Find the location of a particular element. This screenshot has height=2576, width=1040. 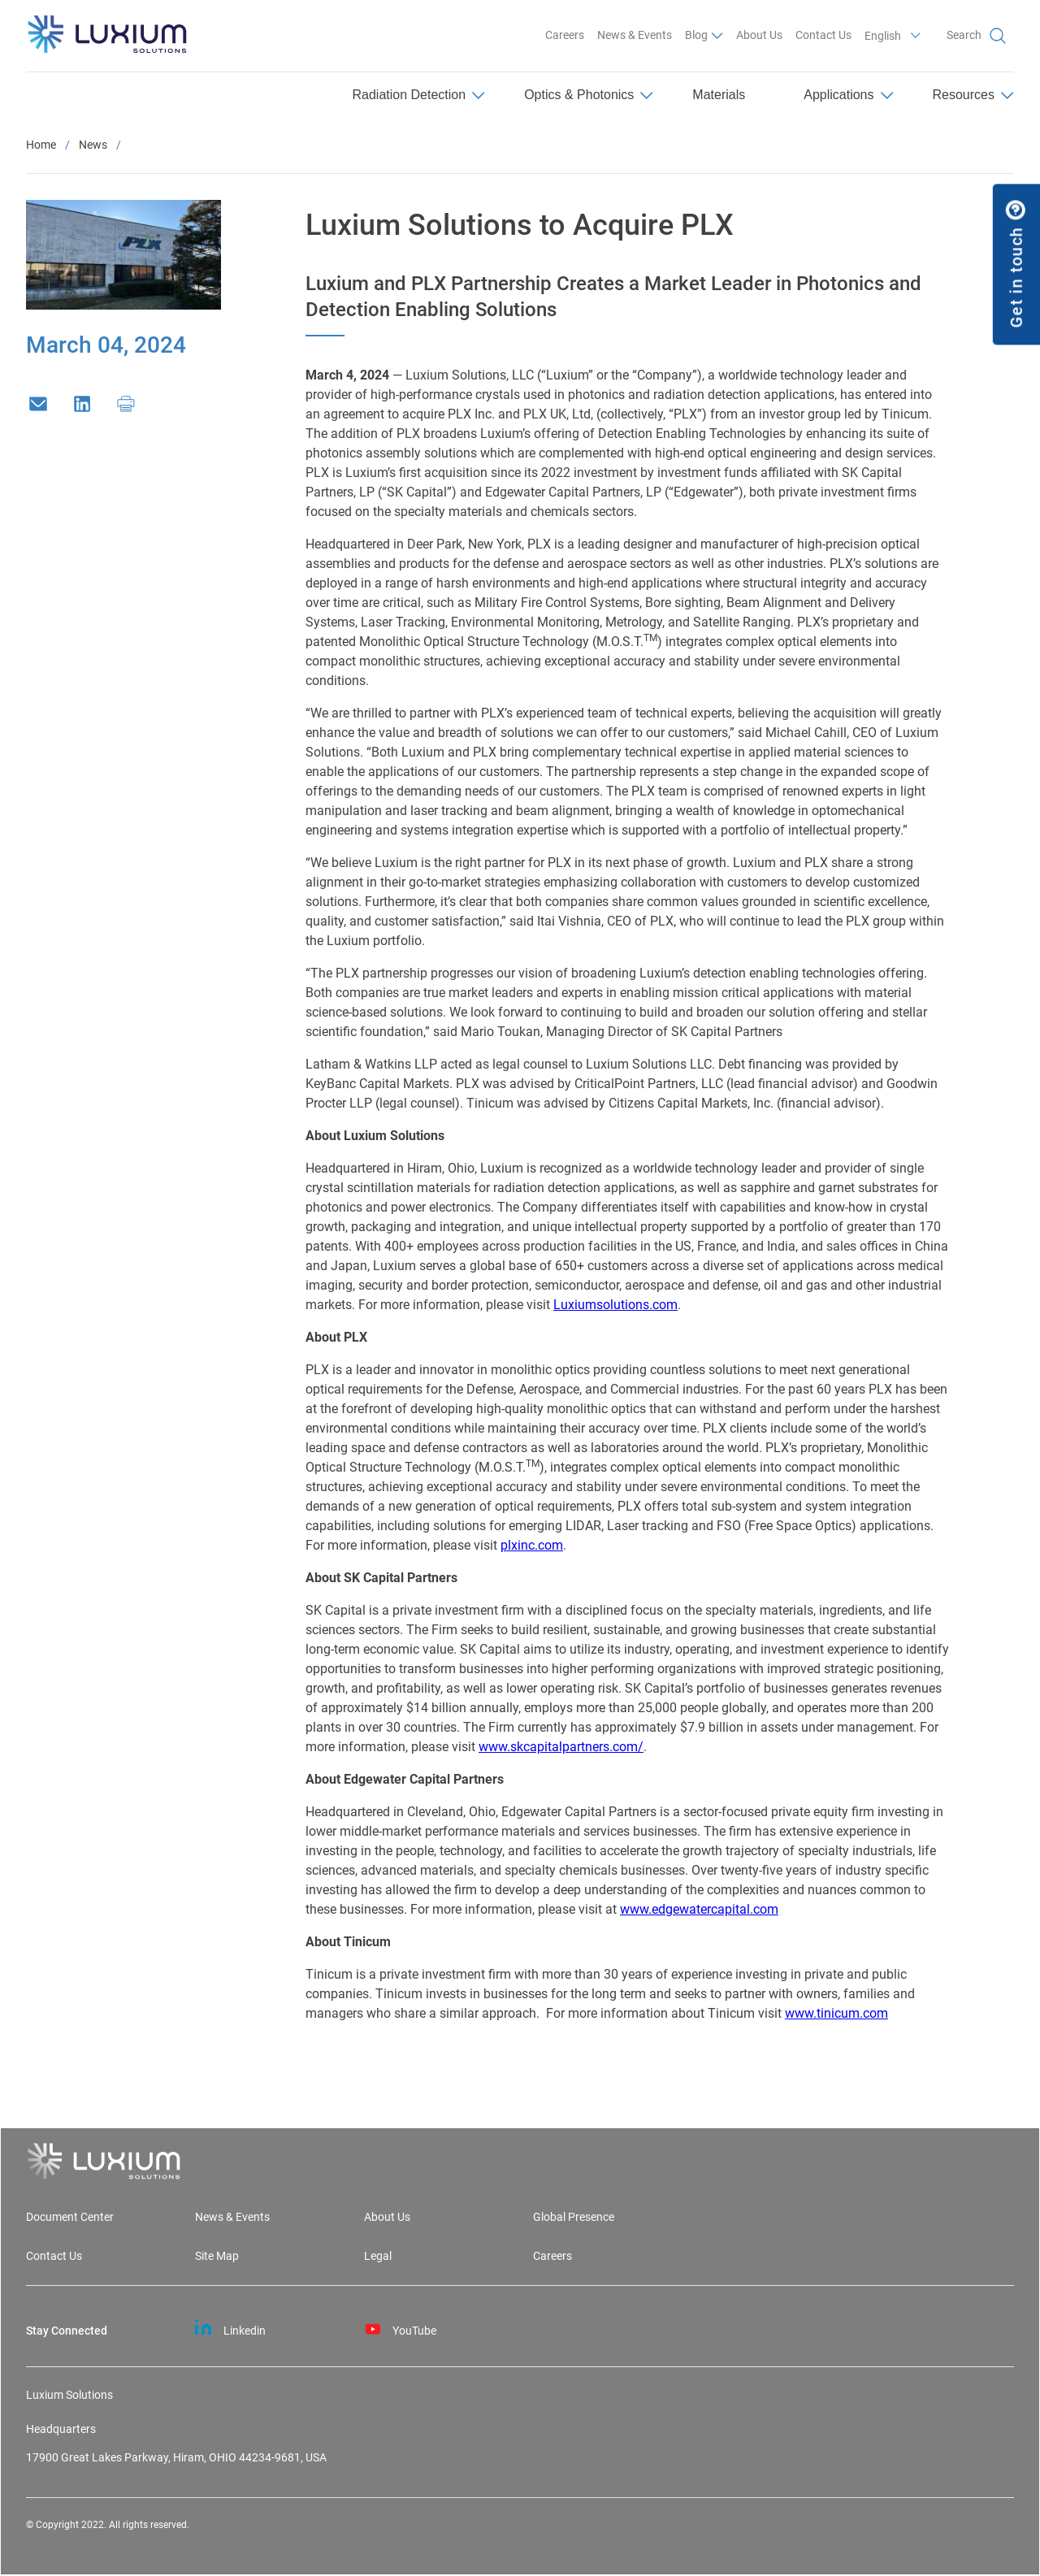

Blog is located at coordinates (696, 34).